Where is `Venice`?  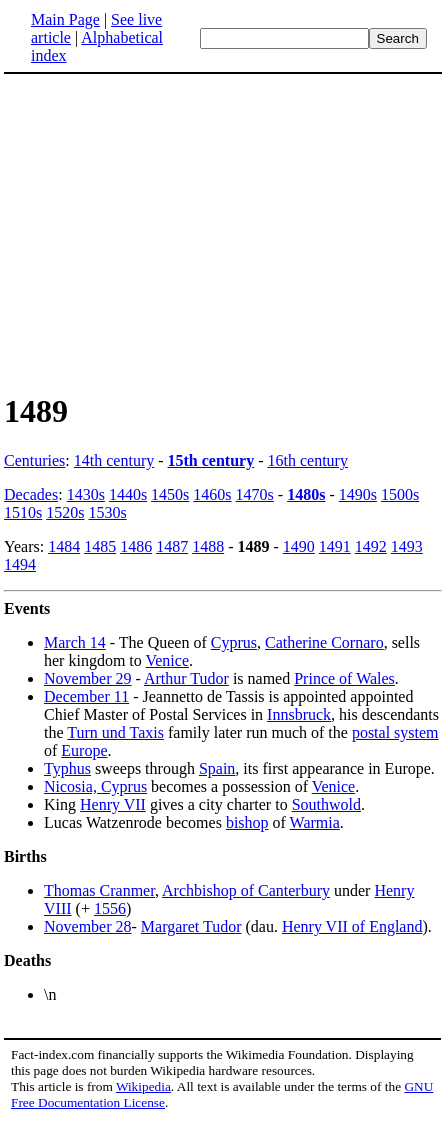 Venice is located at coordinates (167, 660).